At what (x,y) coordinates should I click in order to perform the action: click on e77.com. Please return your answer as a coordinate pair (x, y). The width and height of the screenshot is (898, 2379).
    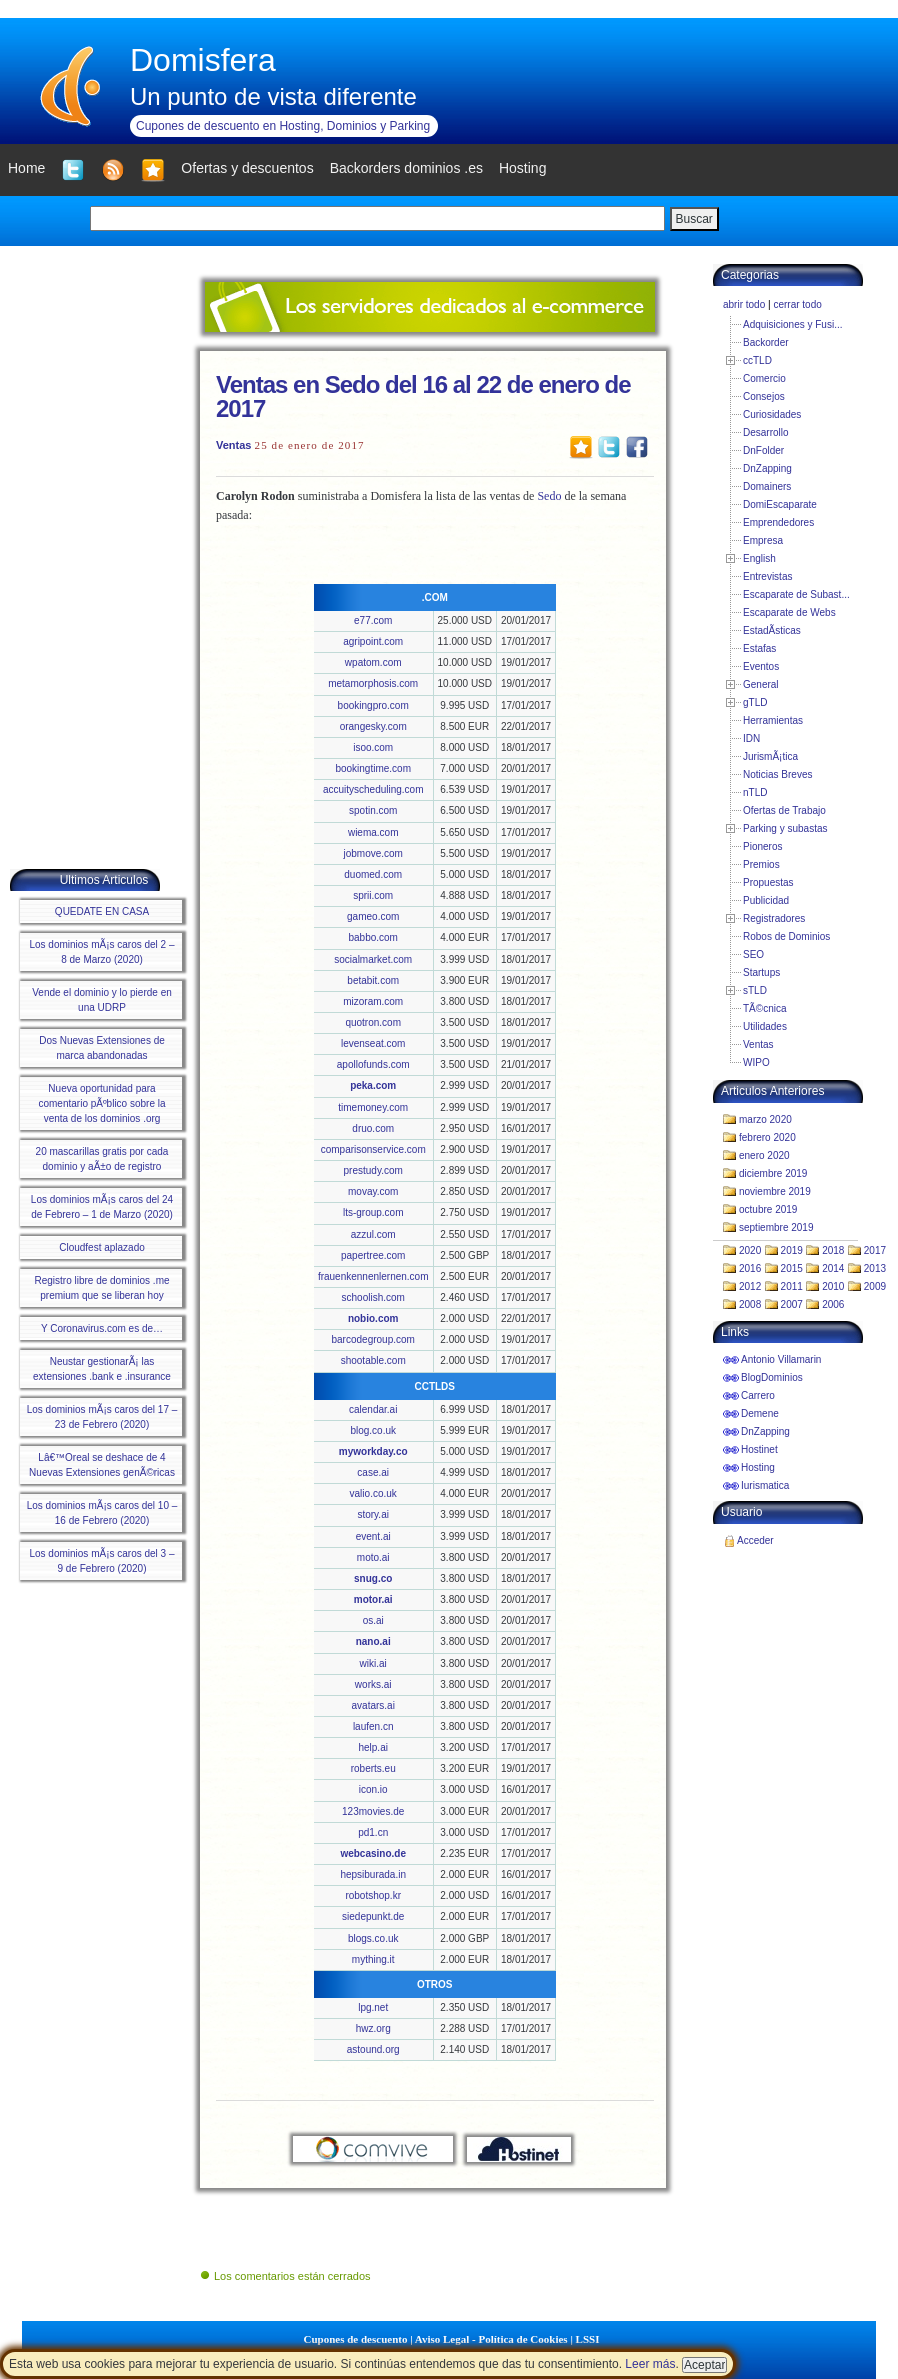
    Looking at the image, I should click on (373, 620).